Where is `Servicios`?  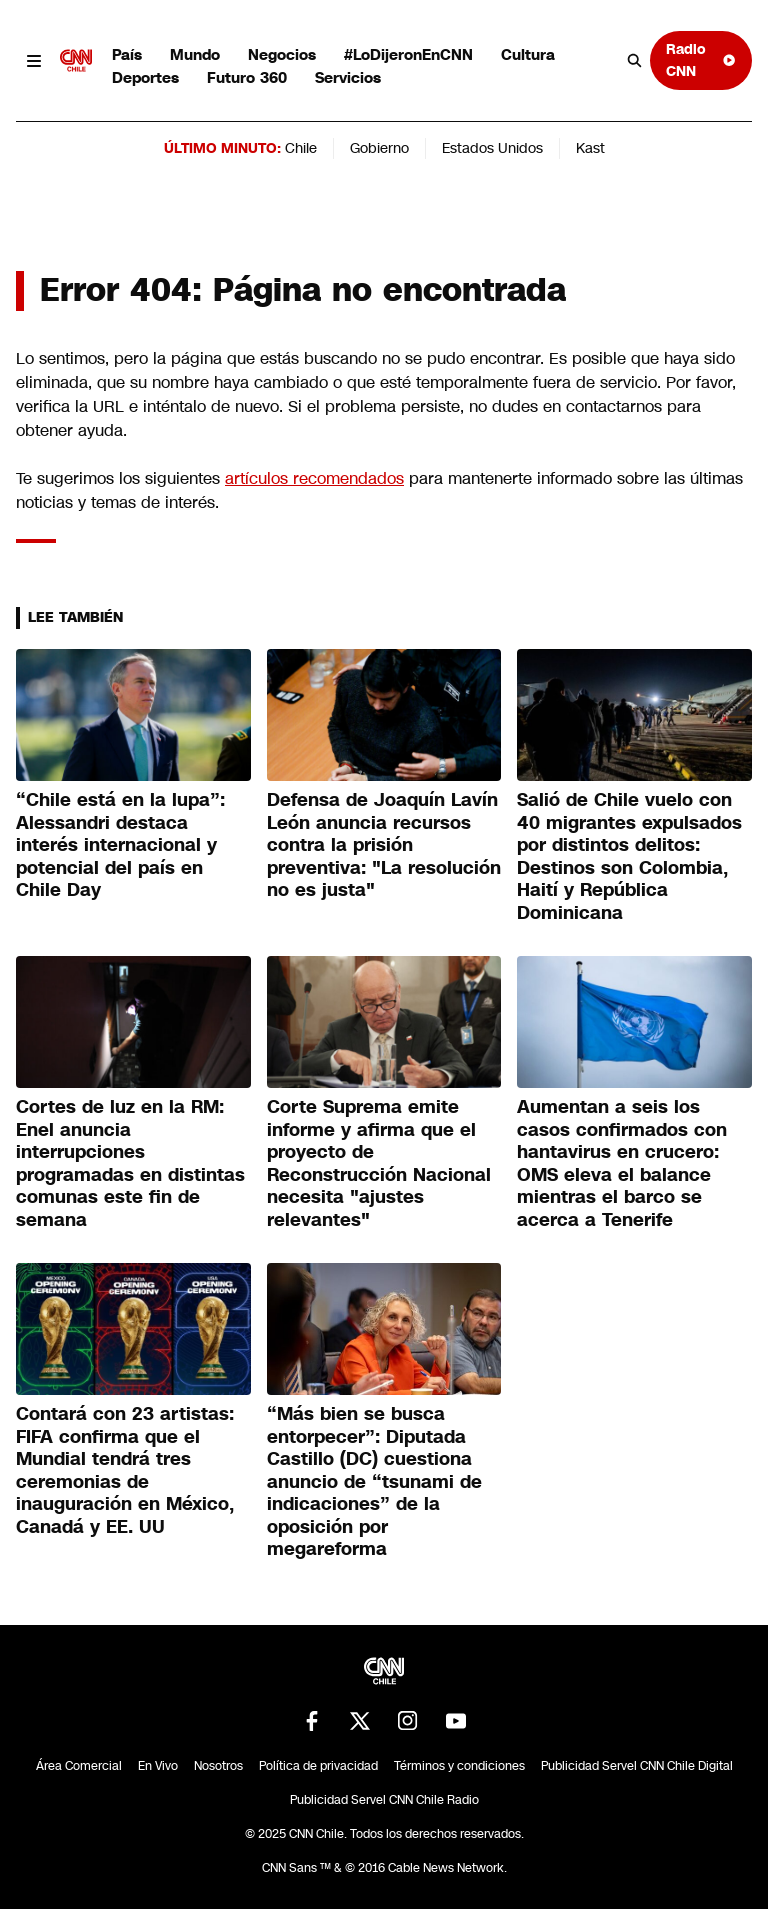
Servicios is located at coordinates (348, 77).